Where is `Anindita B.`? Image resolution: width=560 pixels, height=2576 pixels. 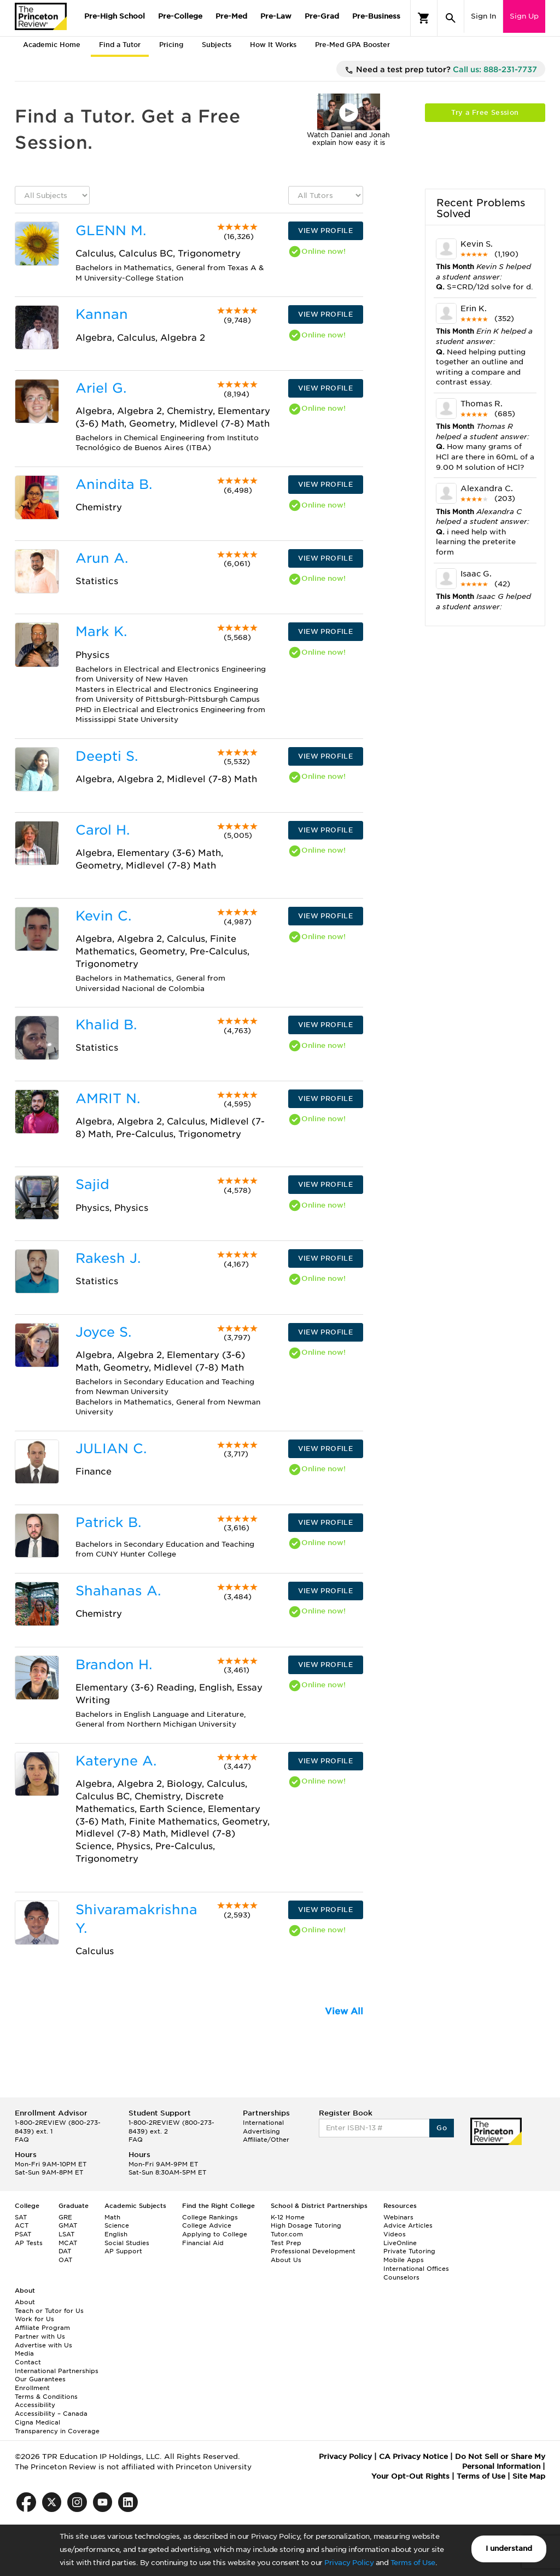
Anindita B. is located at coordinates (113, 484).